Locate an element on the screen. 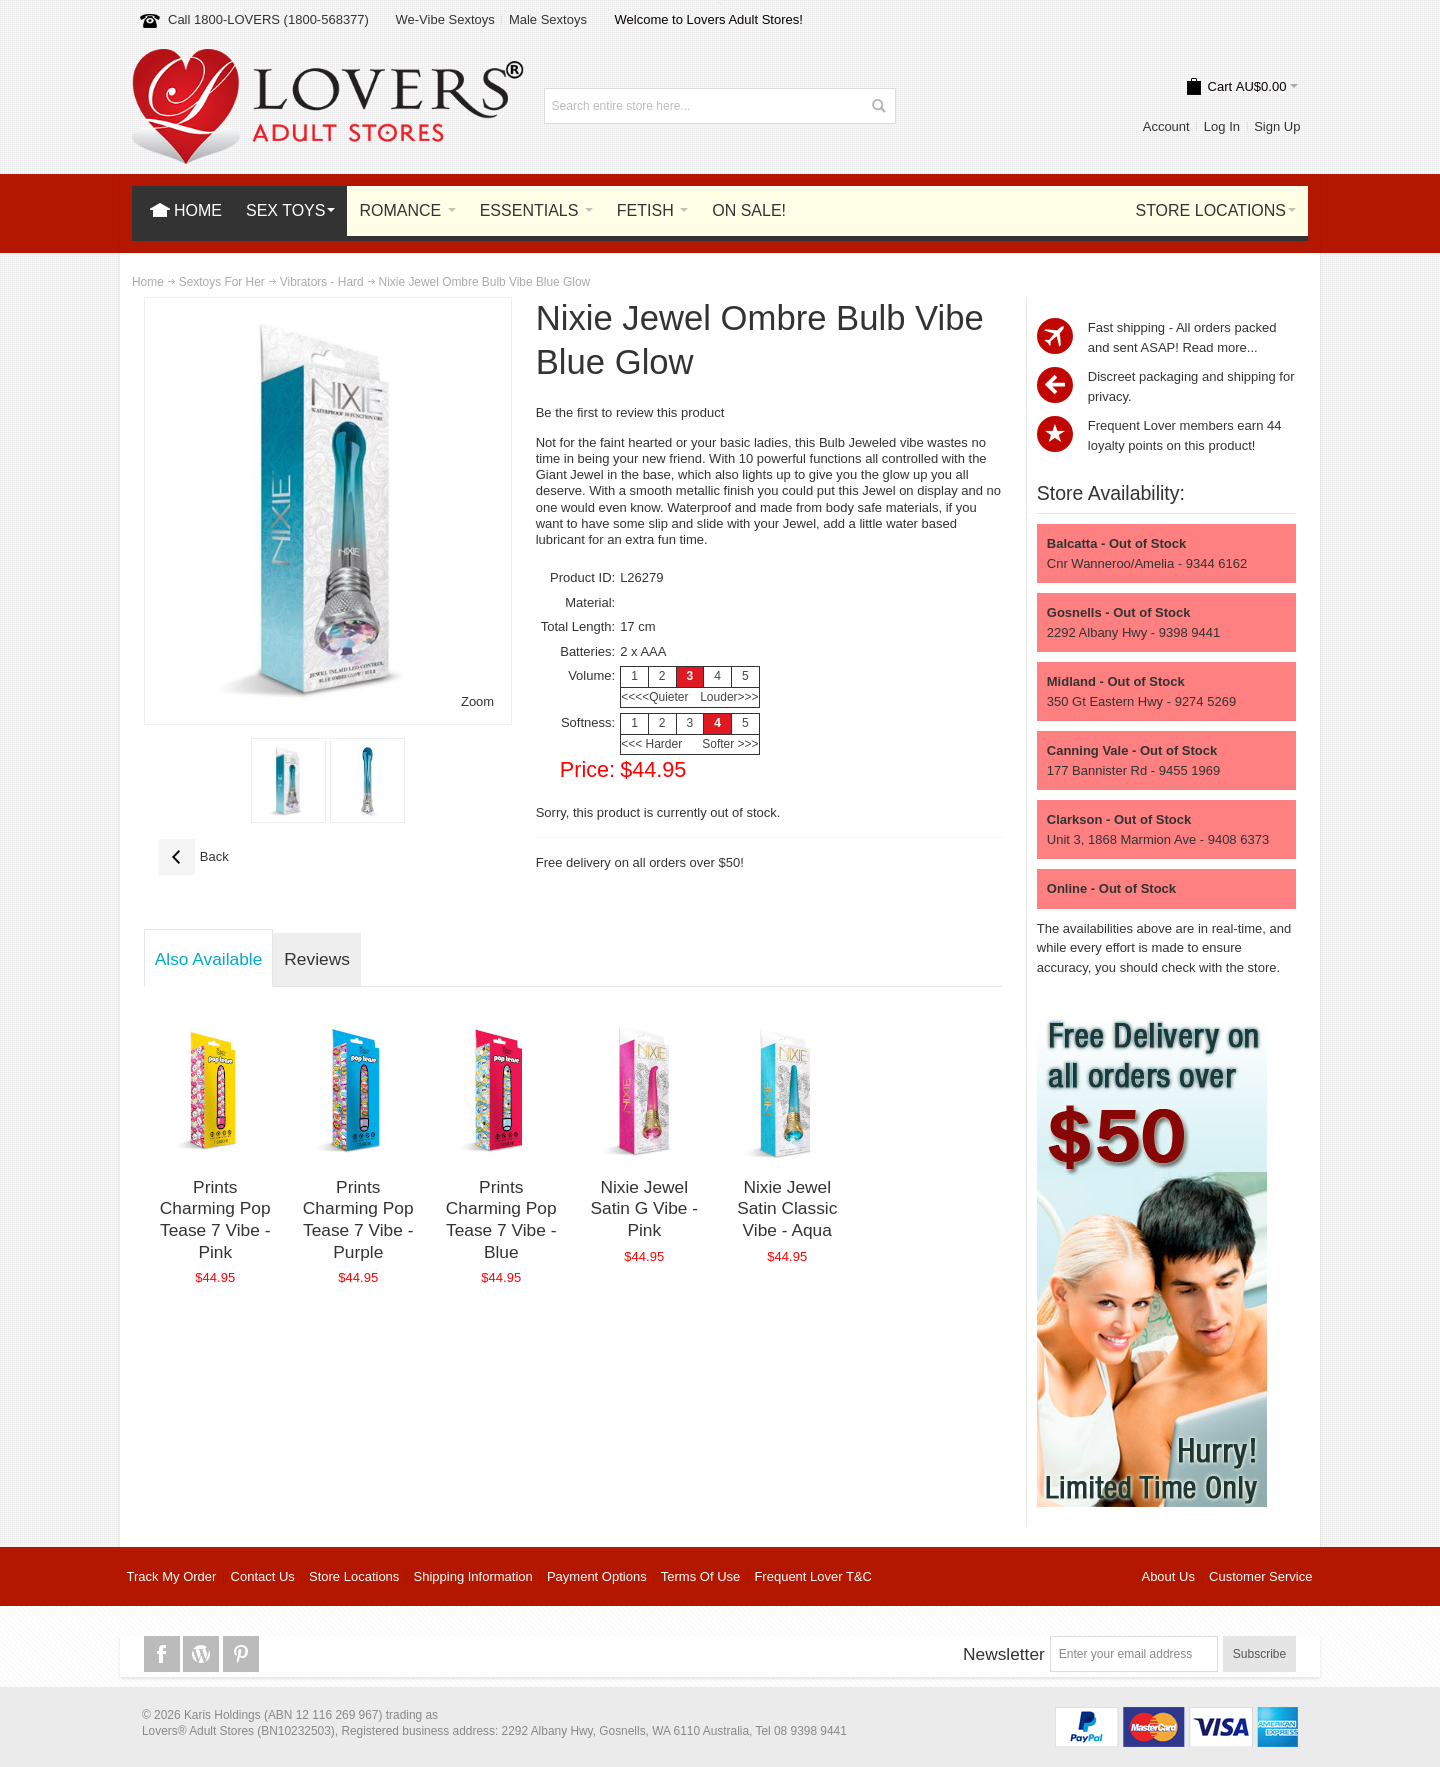  Reviews is located at coordinates (316, 959).